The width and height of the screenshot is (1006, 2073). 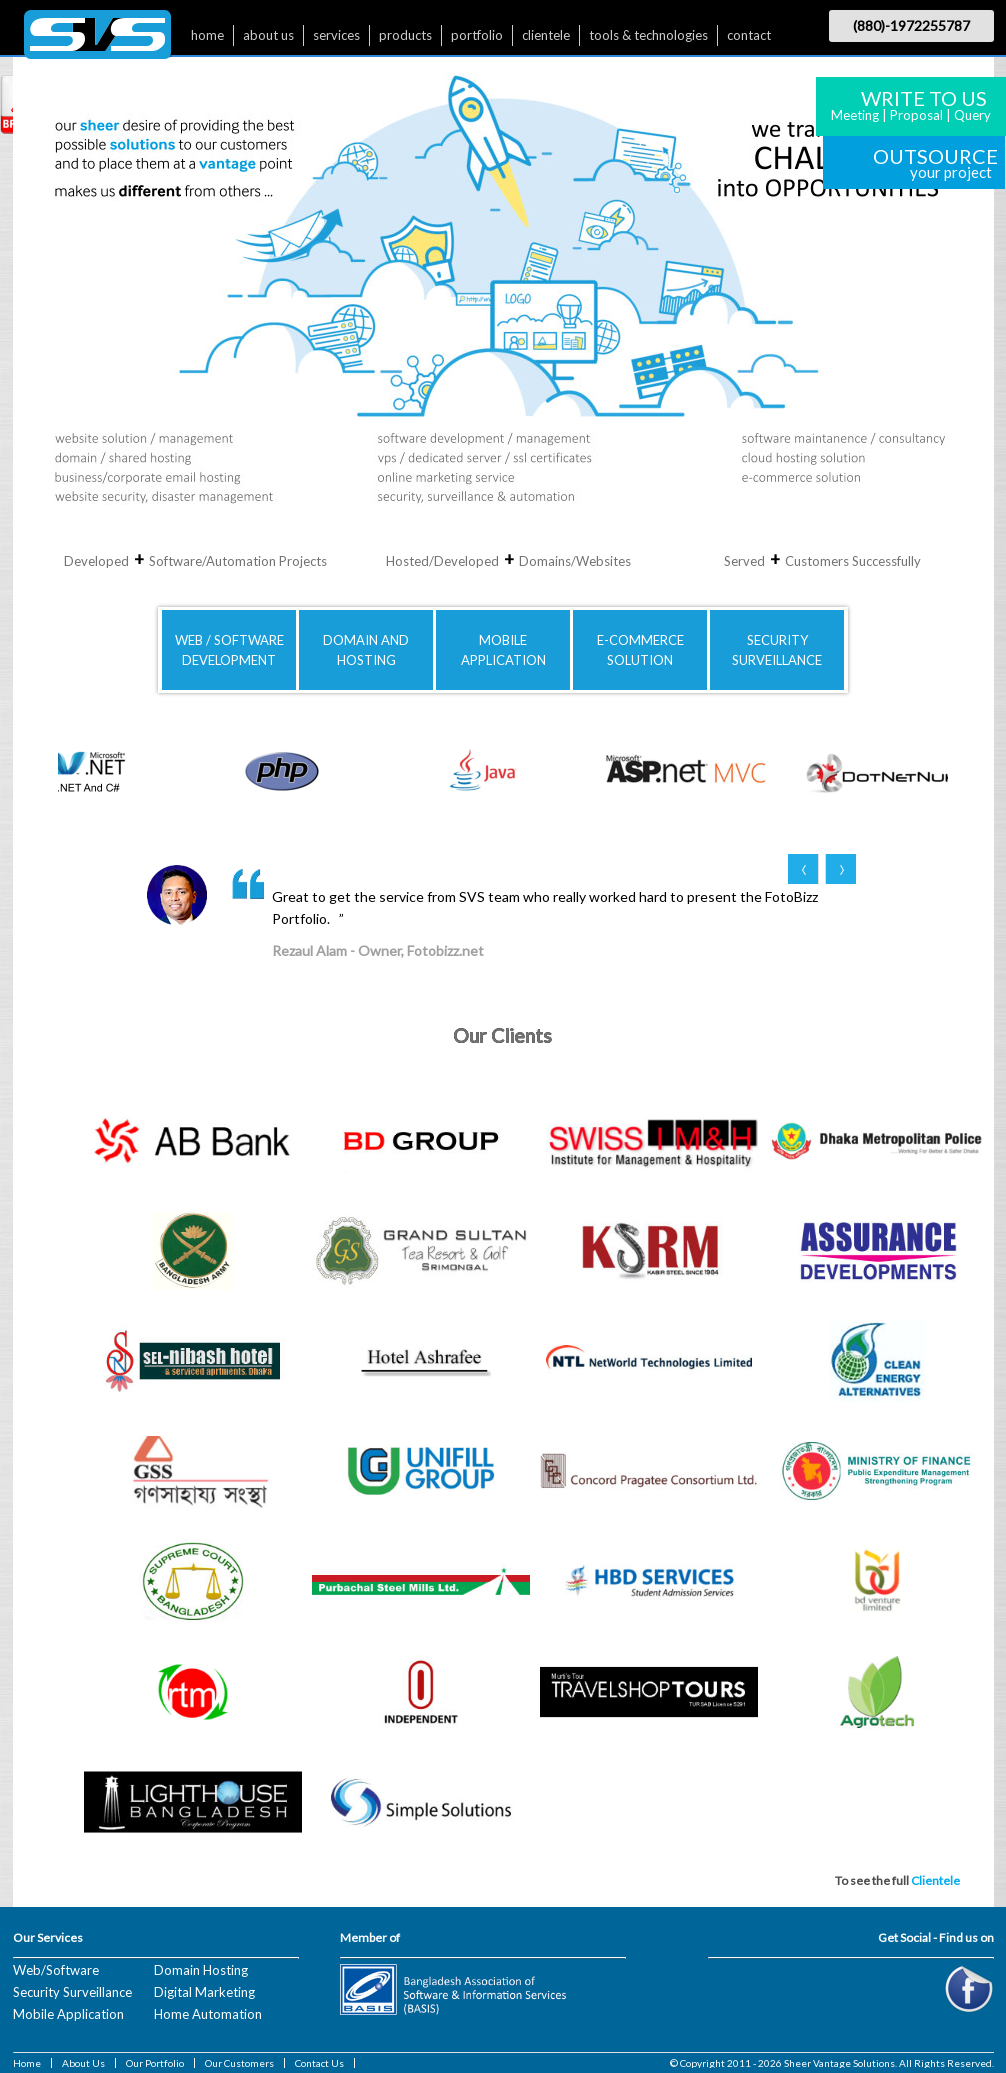 What do you see at coordinates (83, 2063) in the screenshot?
I see `About Us` at bounding box center [83, 2063].